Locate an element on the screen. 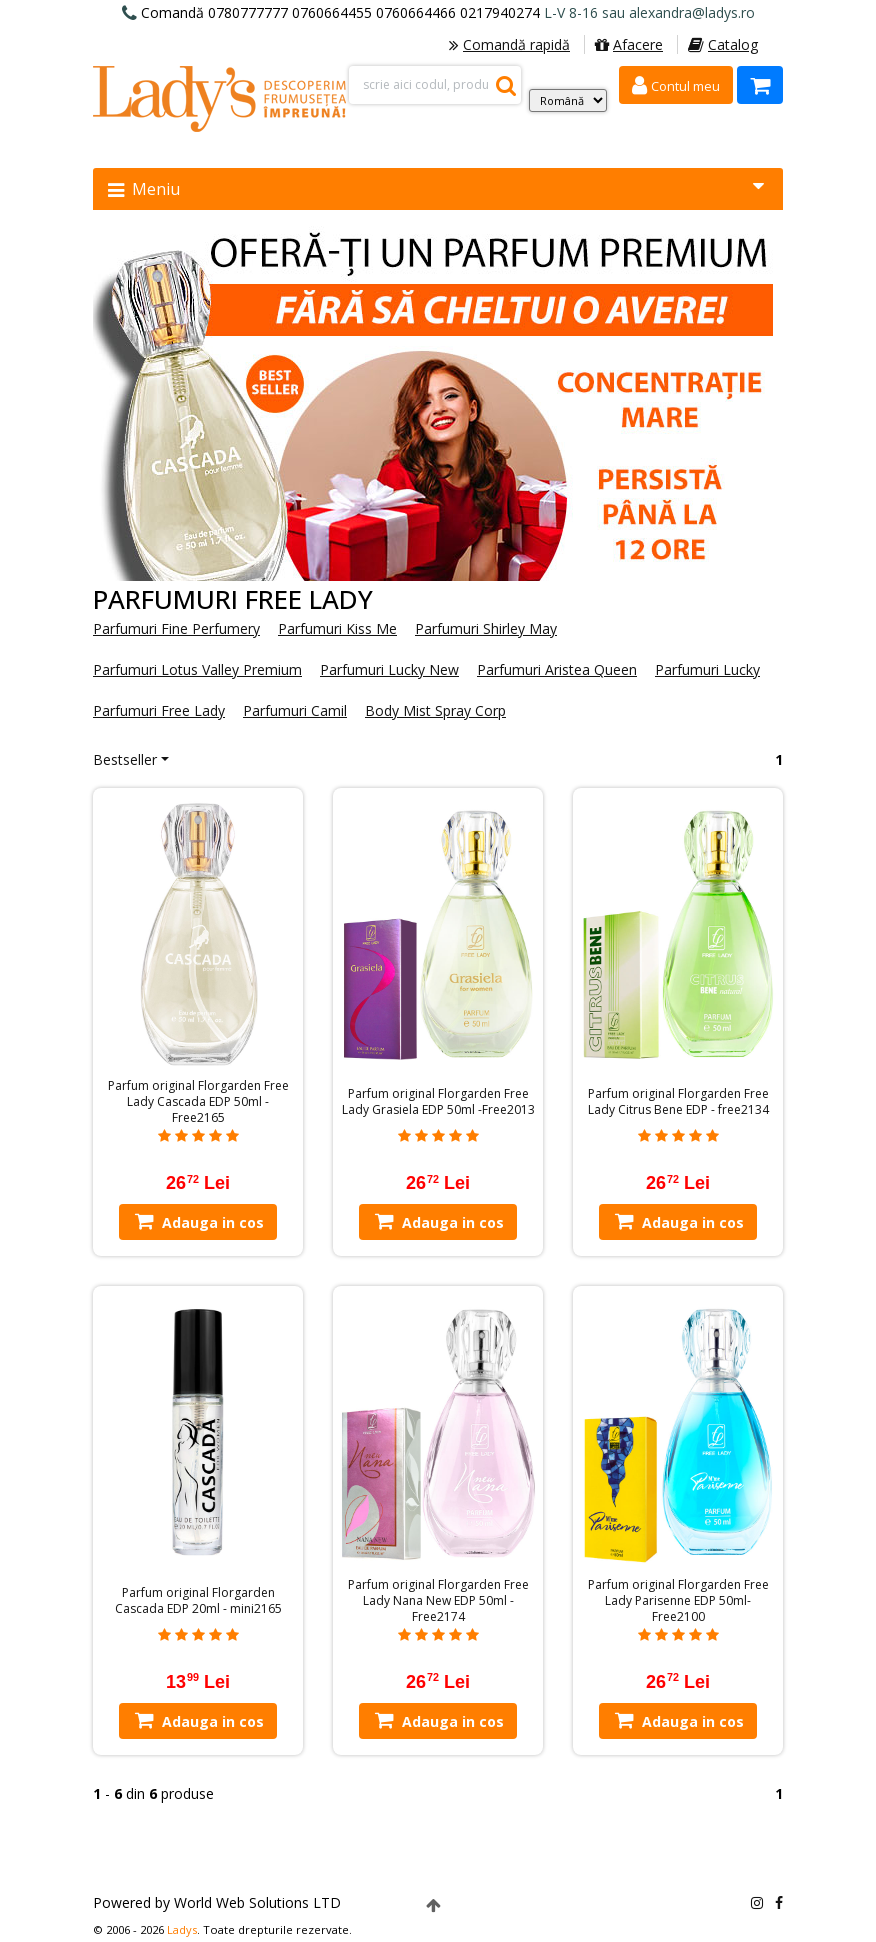 This screenshot has height=1942, width=876. Parfum original Florgarden Free Lady Nana New EDP 50ml -Free2174 is located at coordinates (438, 1601).